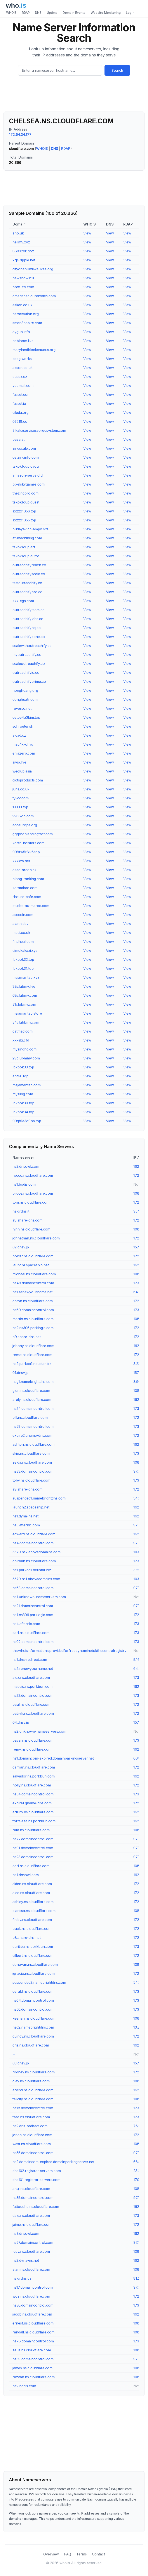  Describe the element at coordinates (20, 1040) in the screenshot. I see `xxxsbi.cfd` at that location.